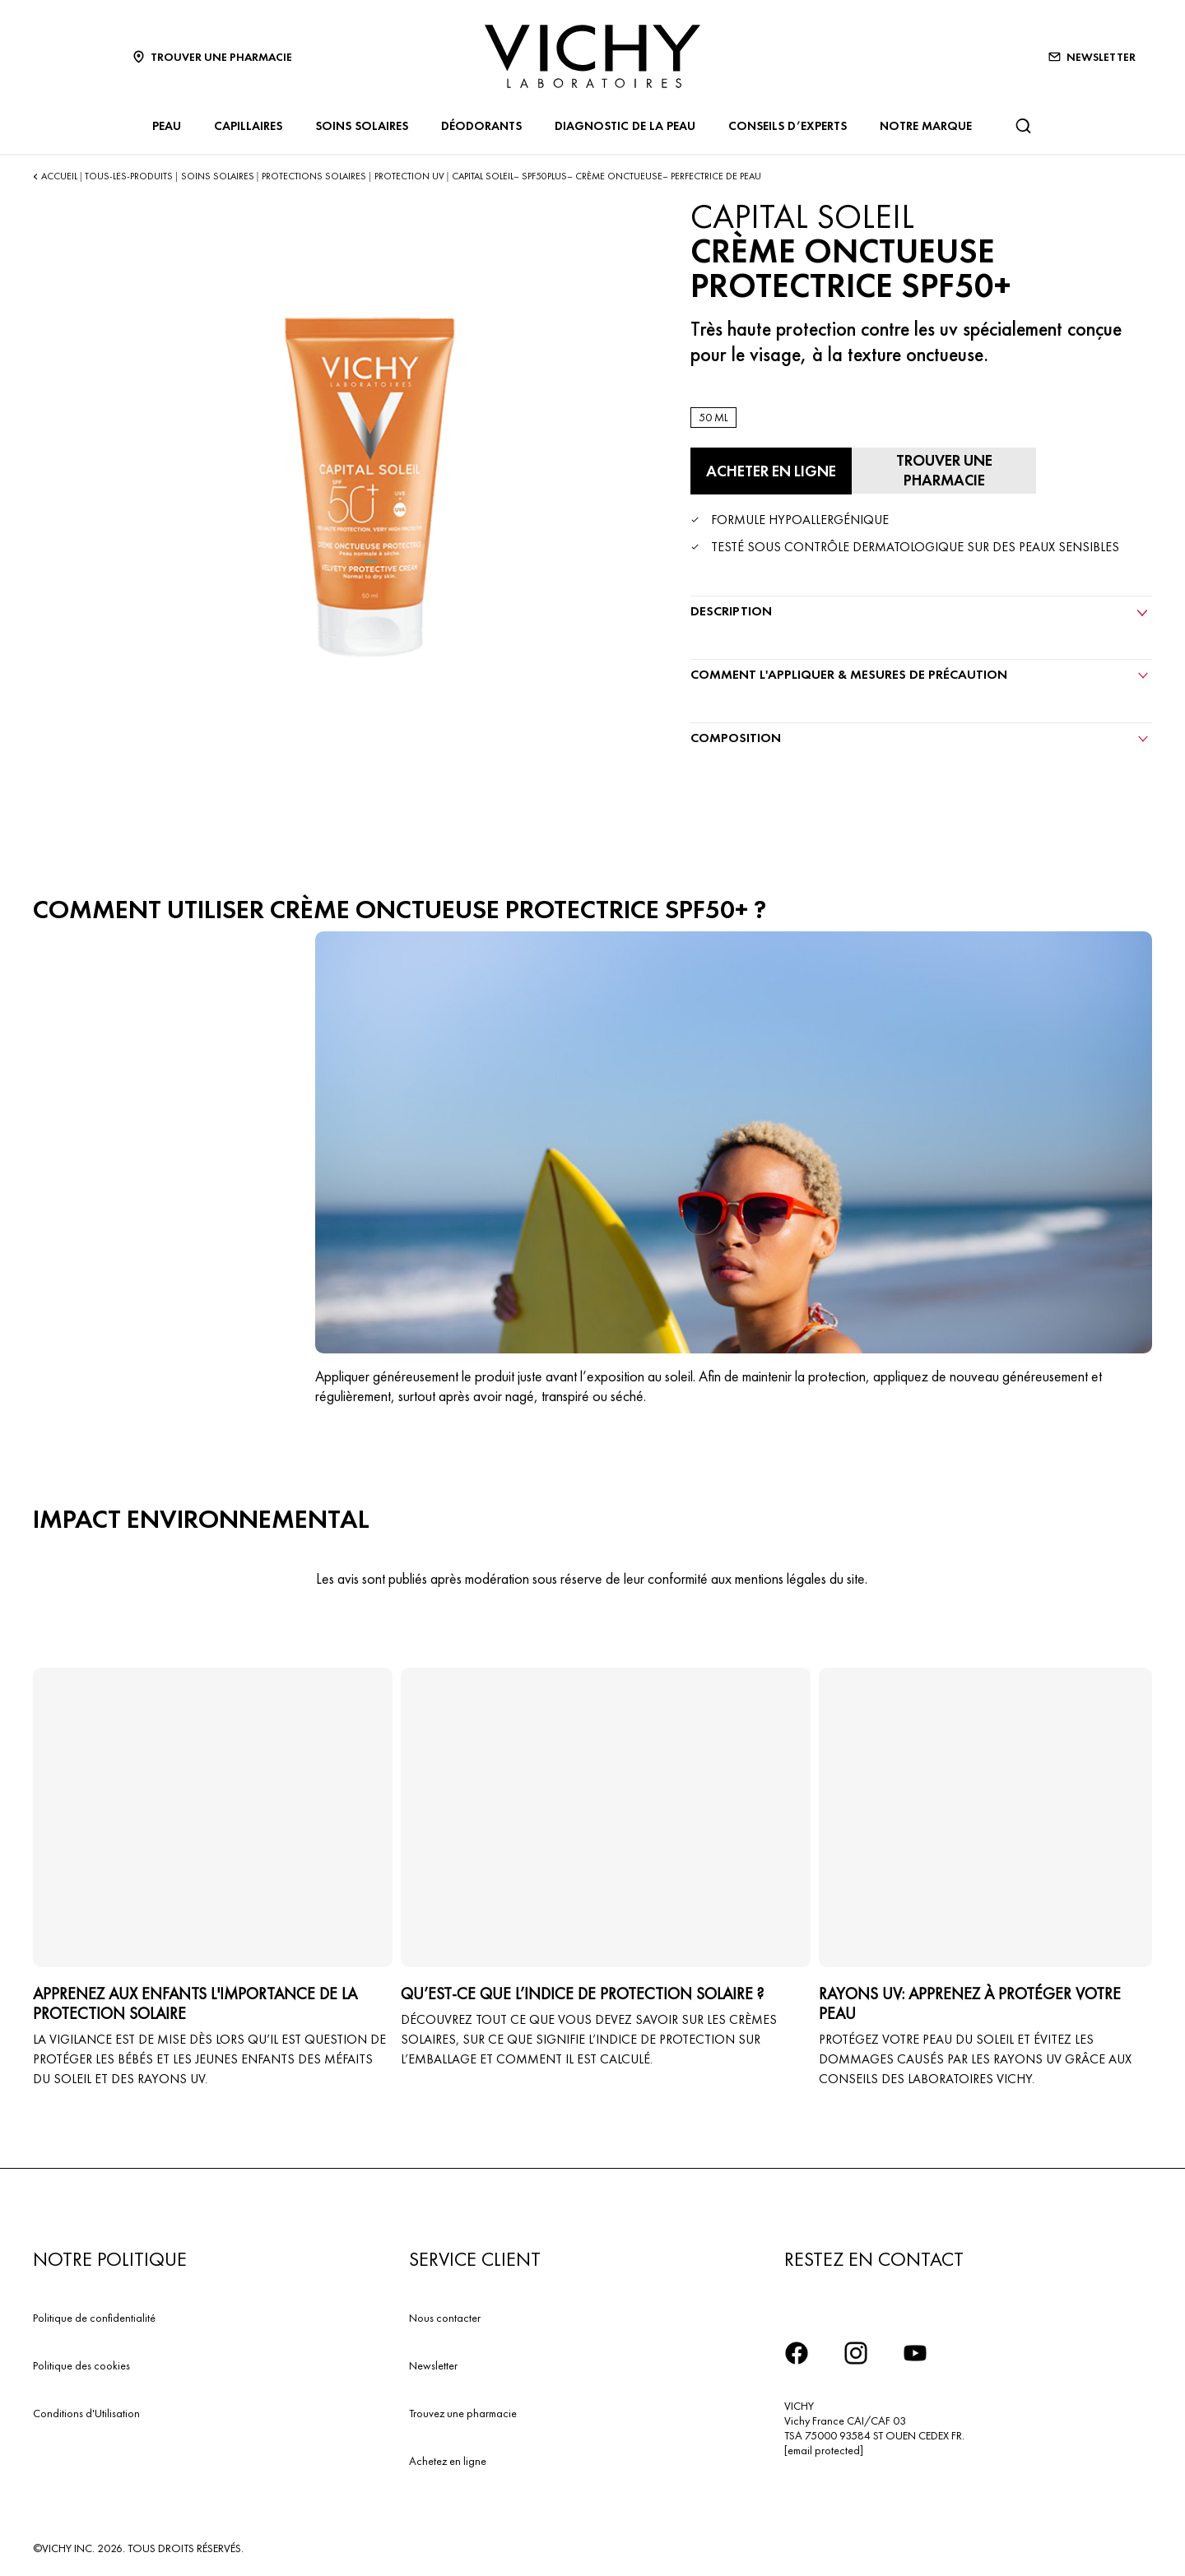  Describe the element at coordinates (1023, 126) in the screenshot. I see `[Rechercher]` at that location.